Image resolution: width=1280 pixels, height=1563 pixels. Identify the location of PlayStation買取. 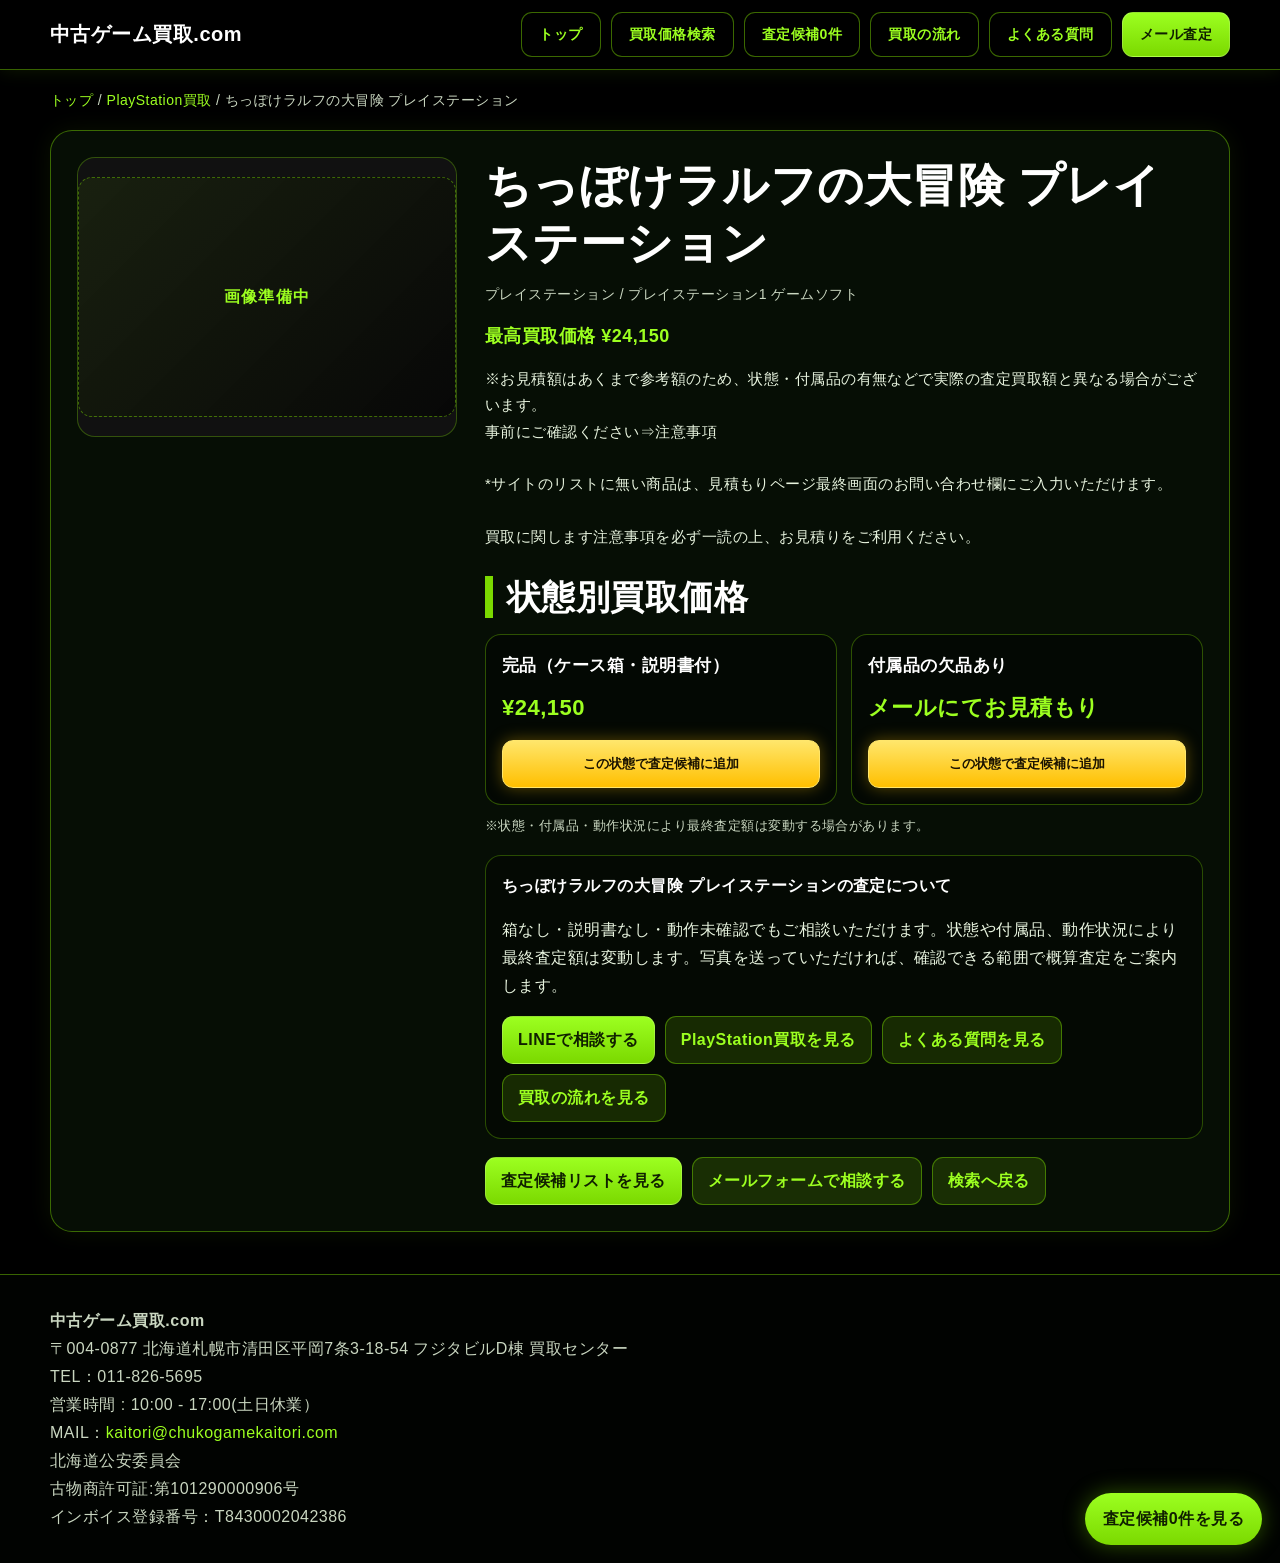
(159, 100).